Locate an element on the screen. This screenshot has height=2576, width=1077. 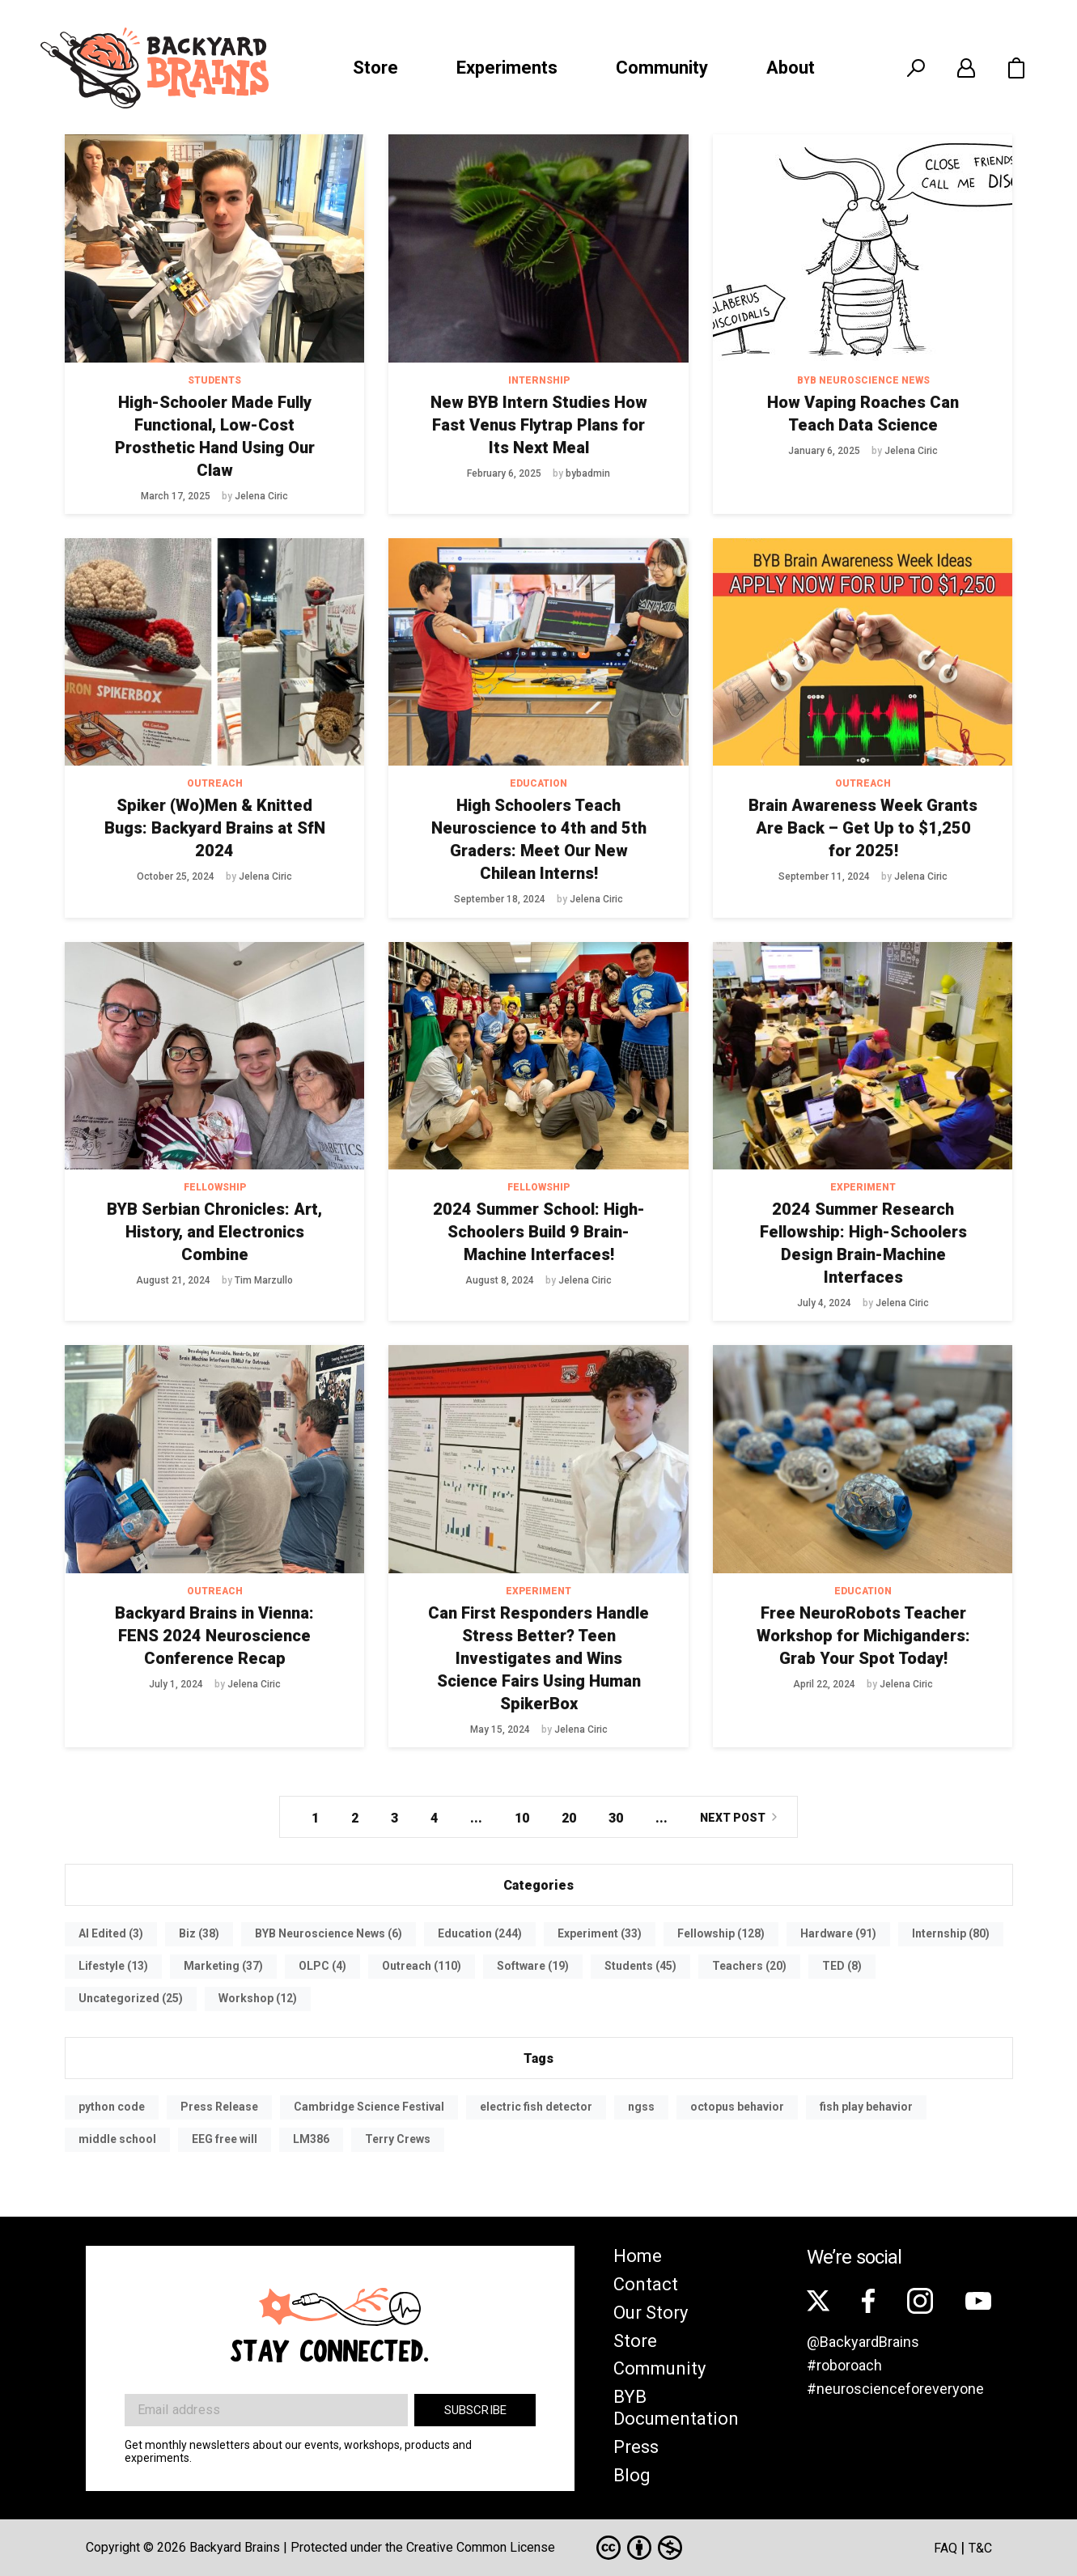
FAQ is located at coordinates (945, 2548).